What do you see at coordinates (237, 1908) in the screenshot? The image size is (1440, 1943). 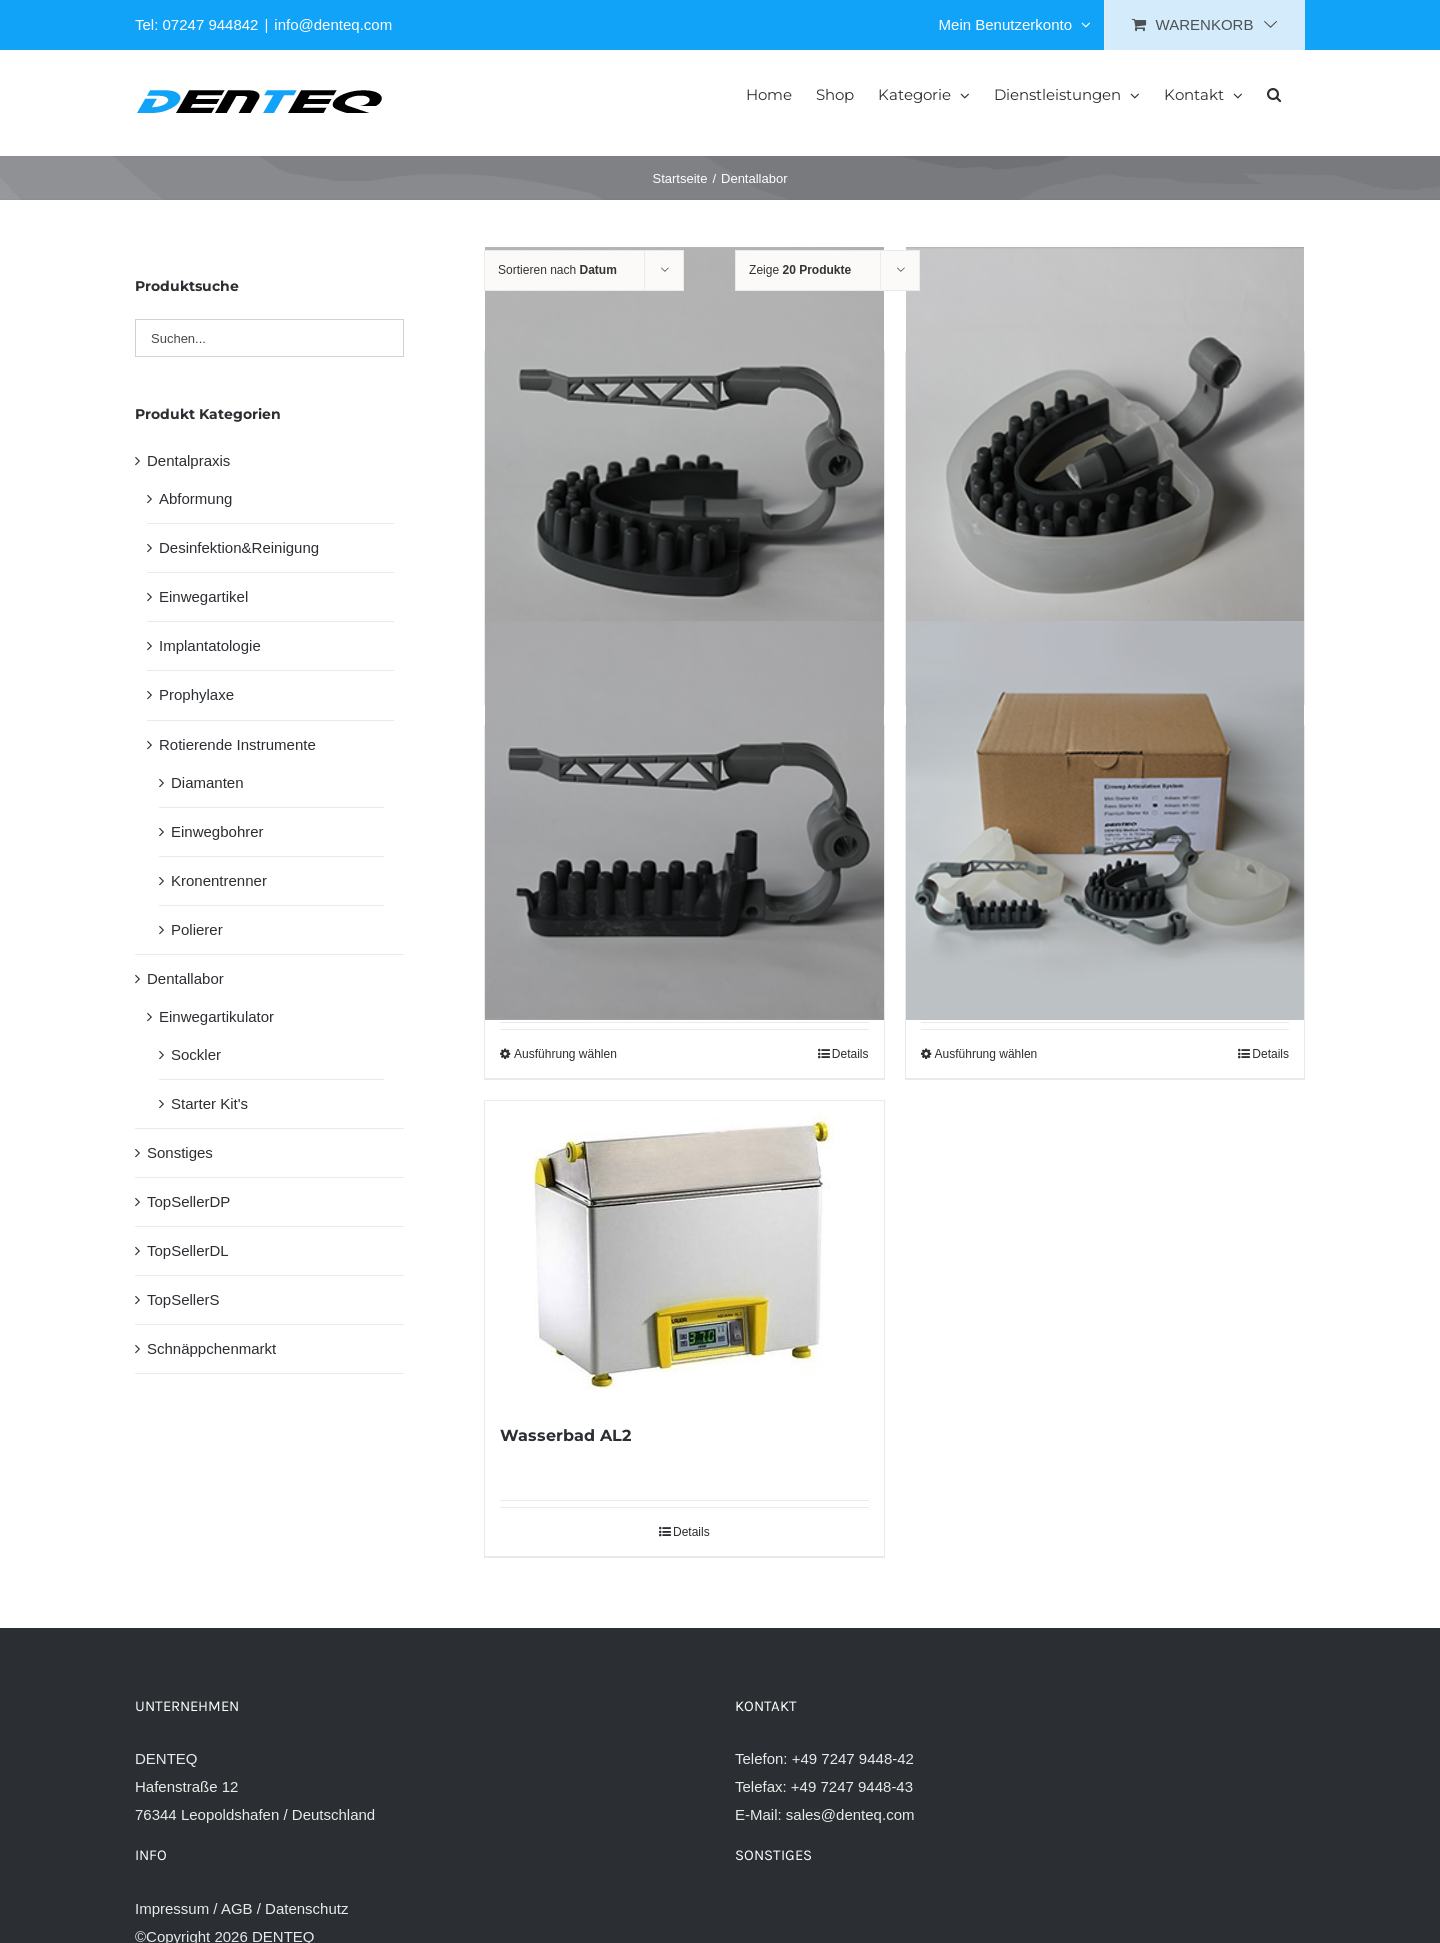 I see `AGB` at bounding box center [237, 1908].